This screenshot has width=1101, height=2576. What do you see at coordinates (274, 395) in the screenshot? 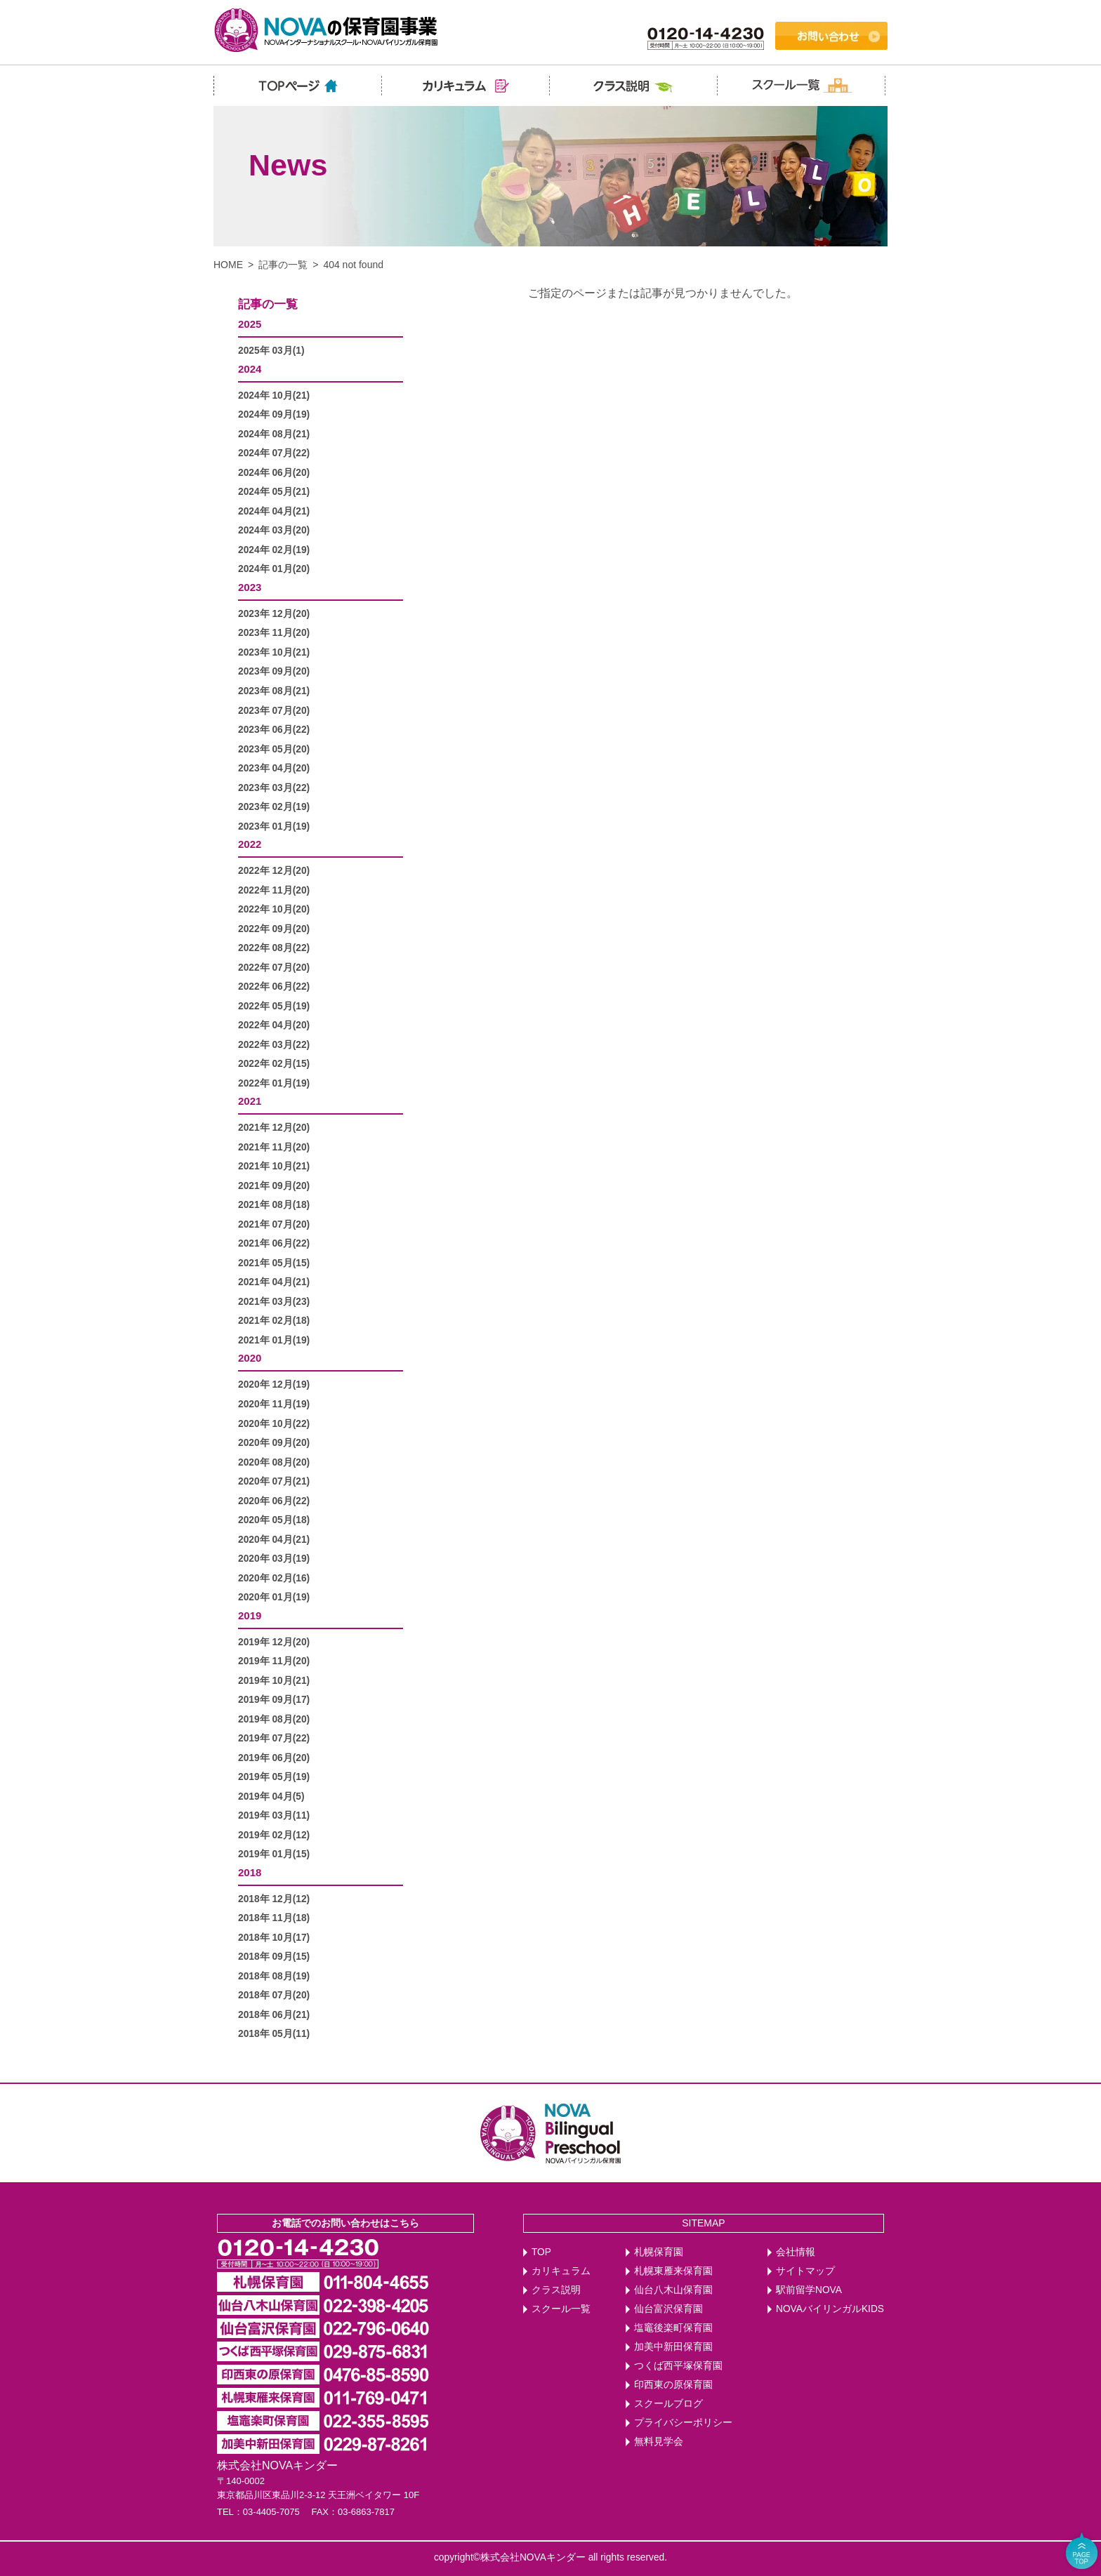
I see `2024年 10月(21)` at bounding box center [274, 395].